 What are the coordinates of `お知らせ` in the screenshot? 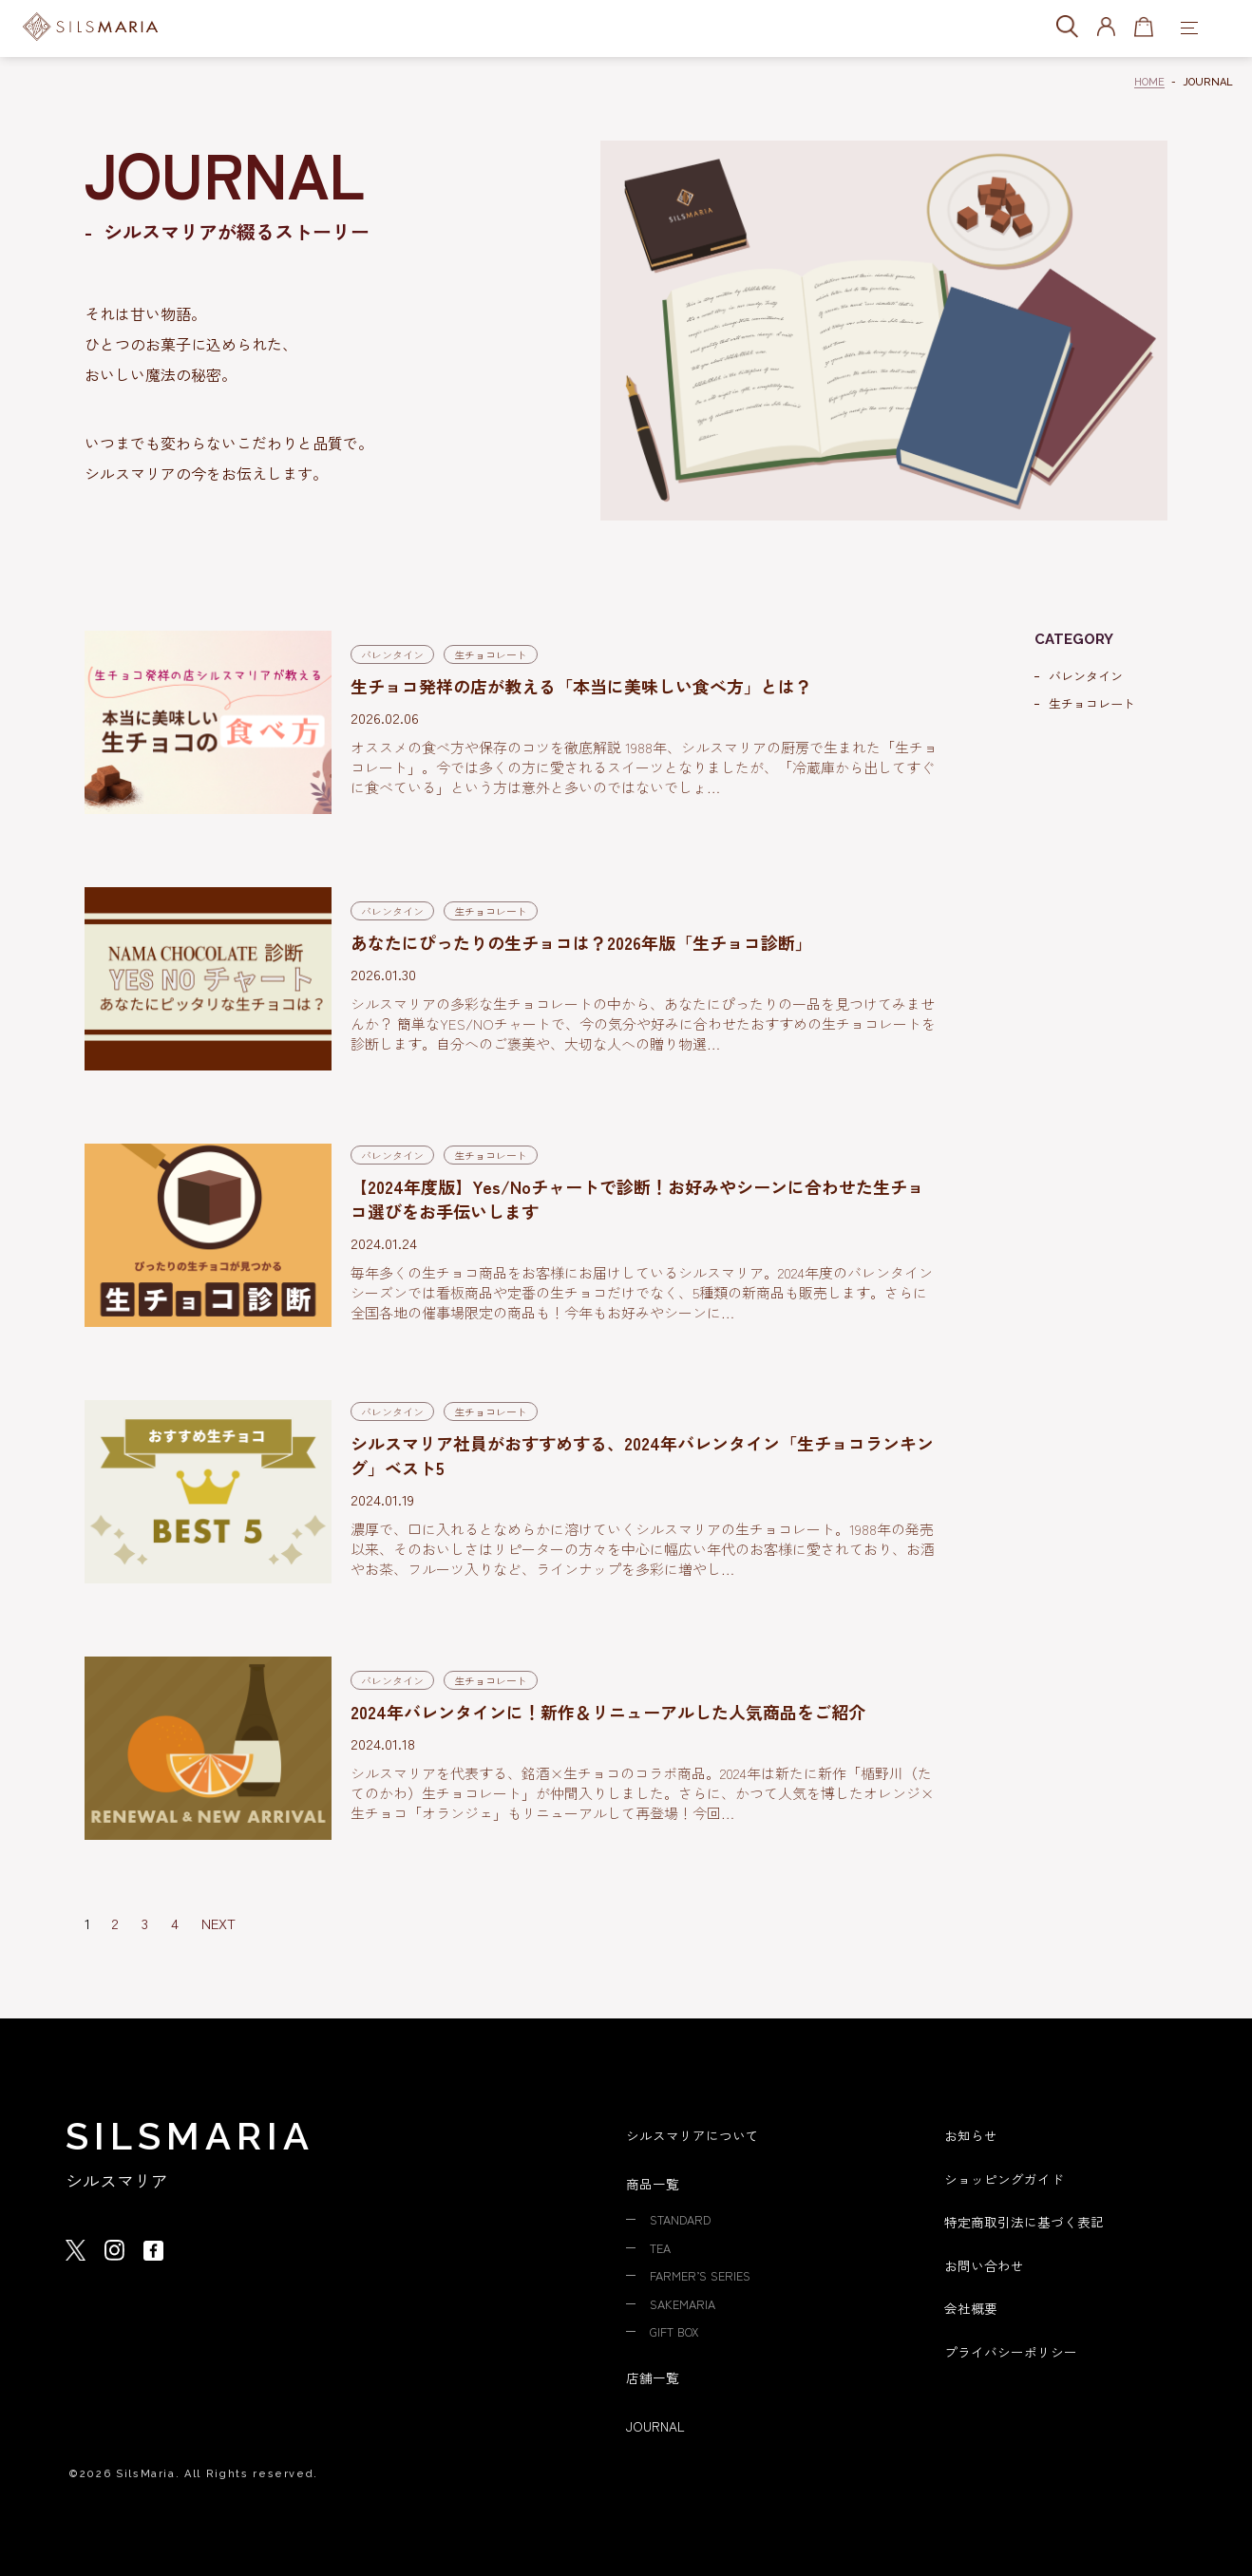 It's located at (972, 2135).